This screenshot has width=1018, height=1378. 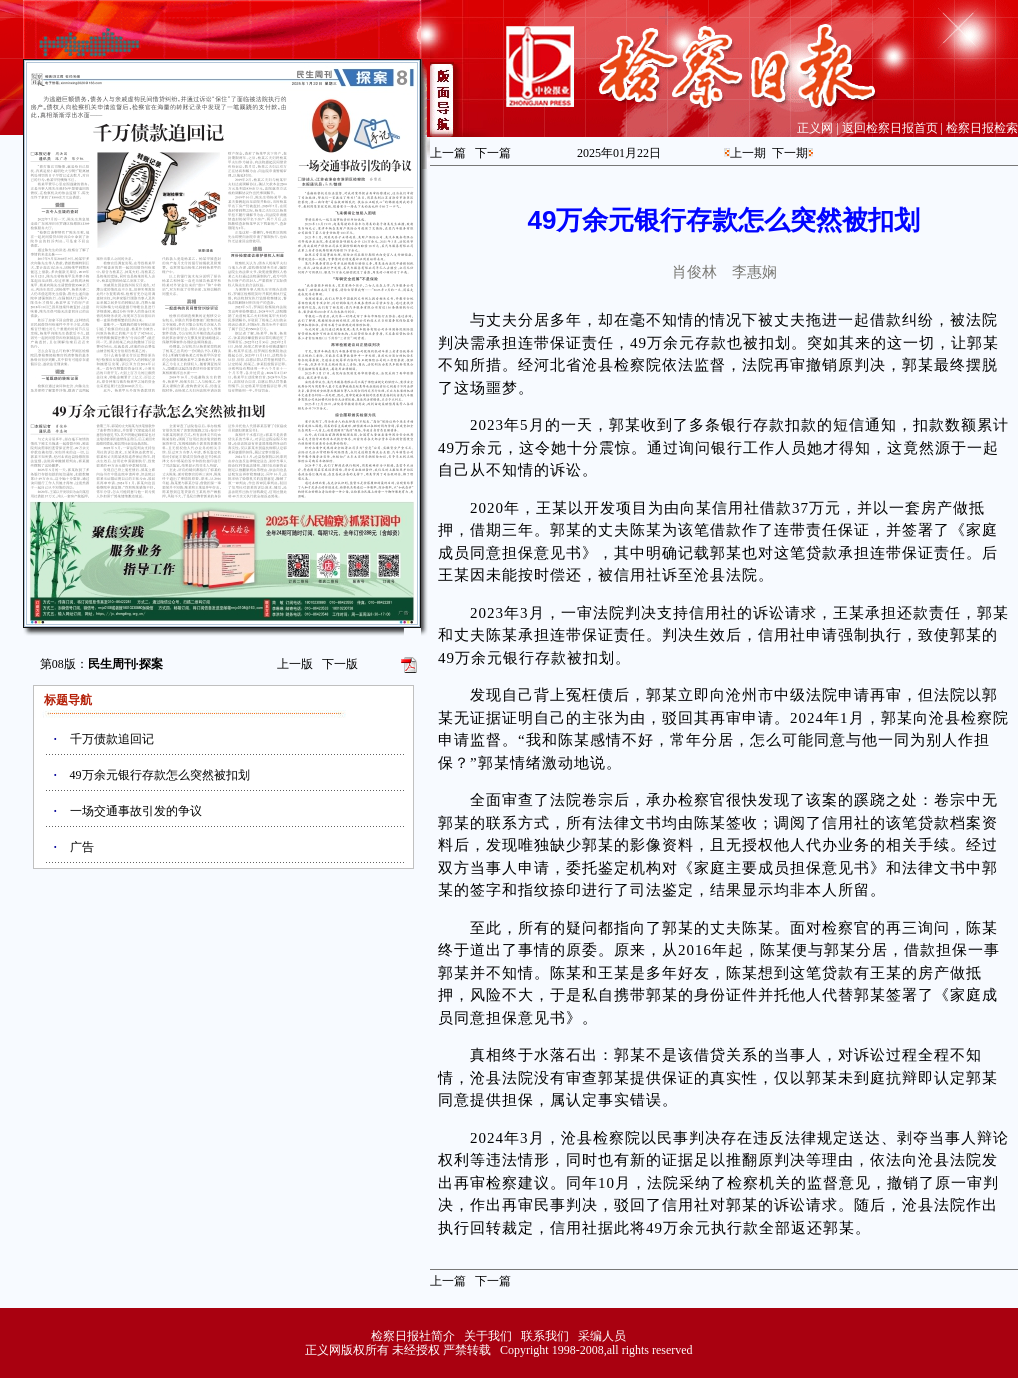 What do you see at coordinates (790, 153) in the screenshot?
I see `下一期` at bounding box center [790, 153].